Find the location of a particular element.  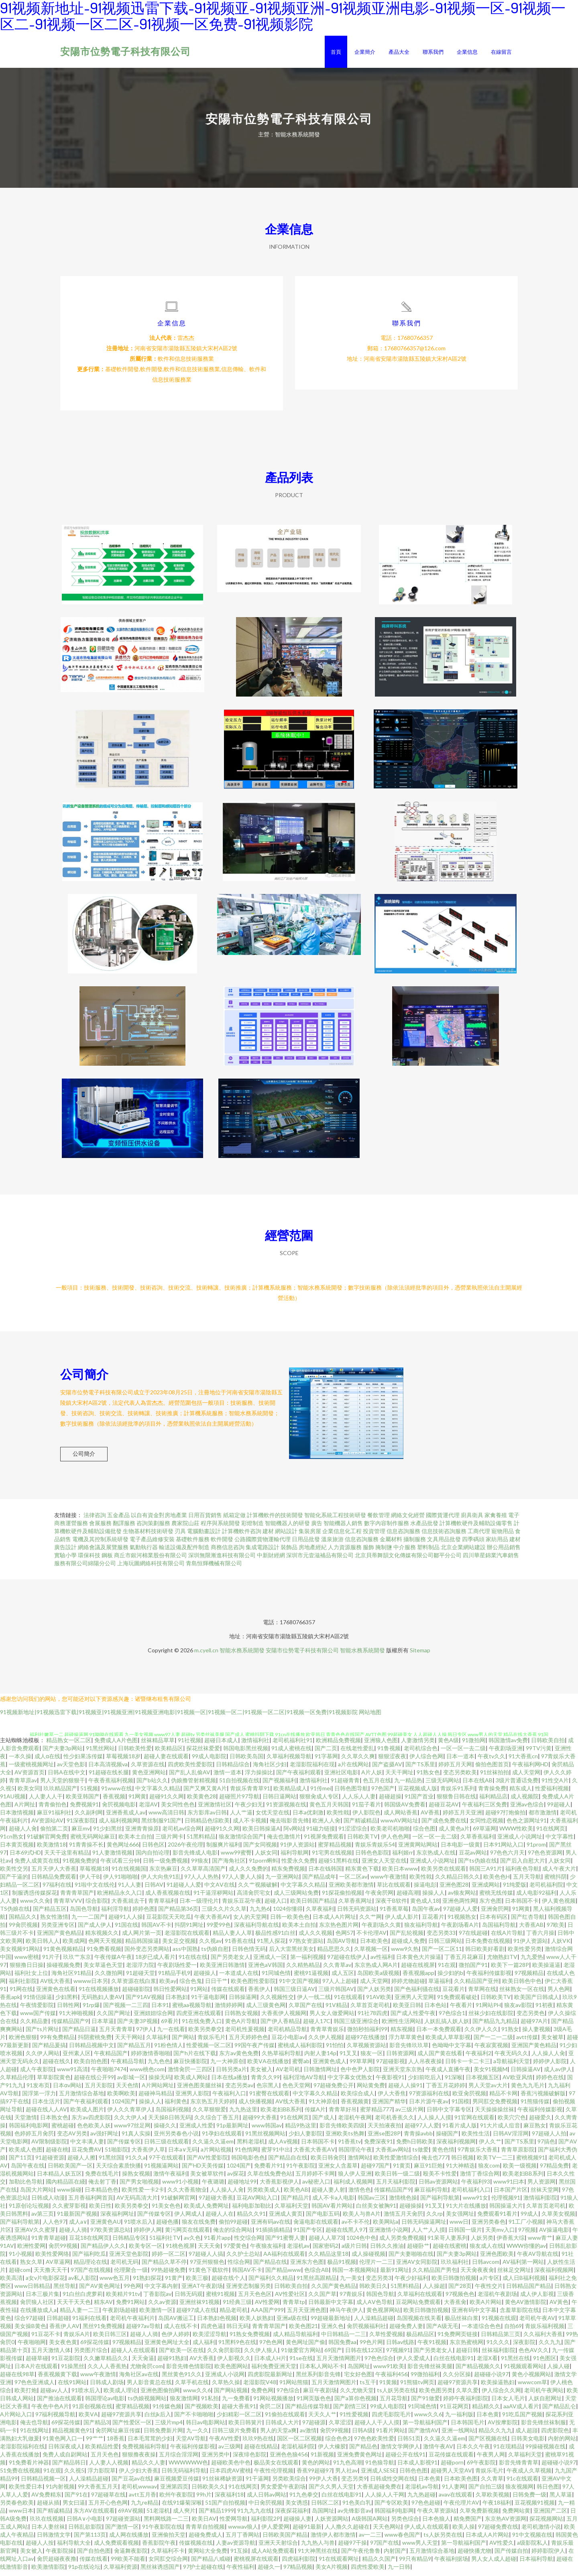

91性交A片 is located at coordinates (555, 1785).